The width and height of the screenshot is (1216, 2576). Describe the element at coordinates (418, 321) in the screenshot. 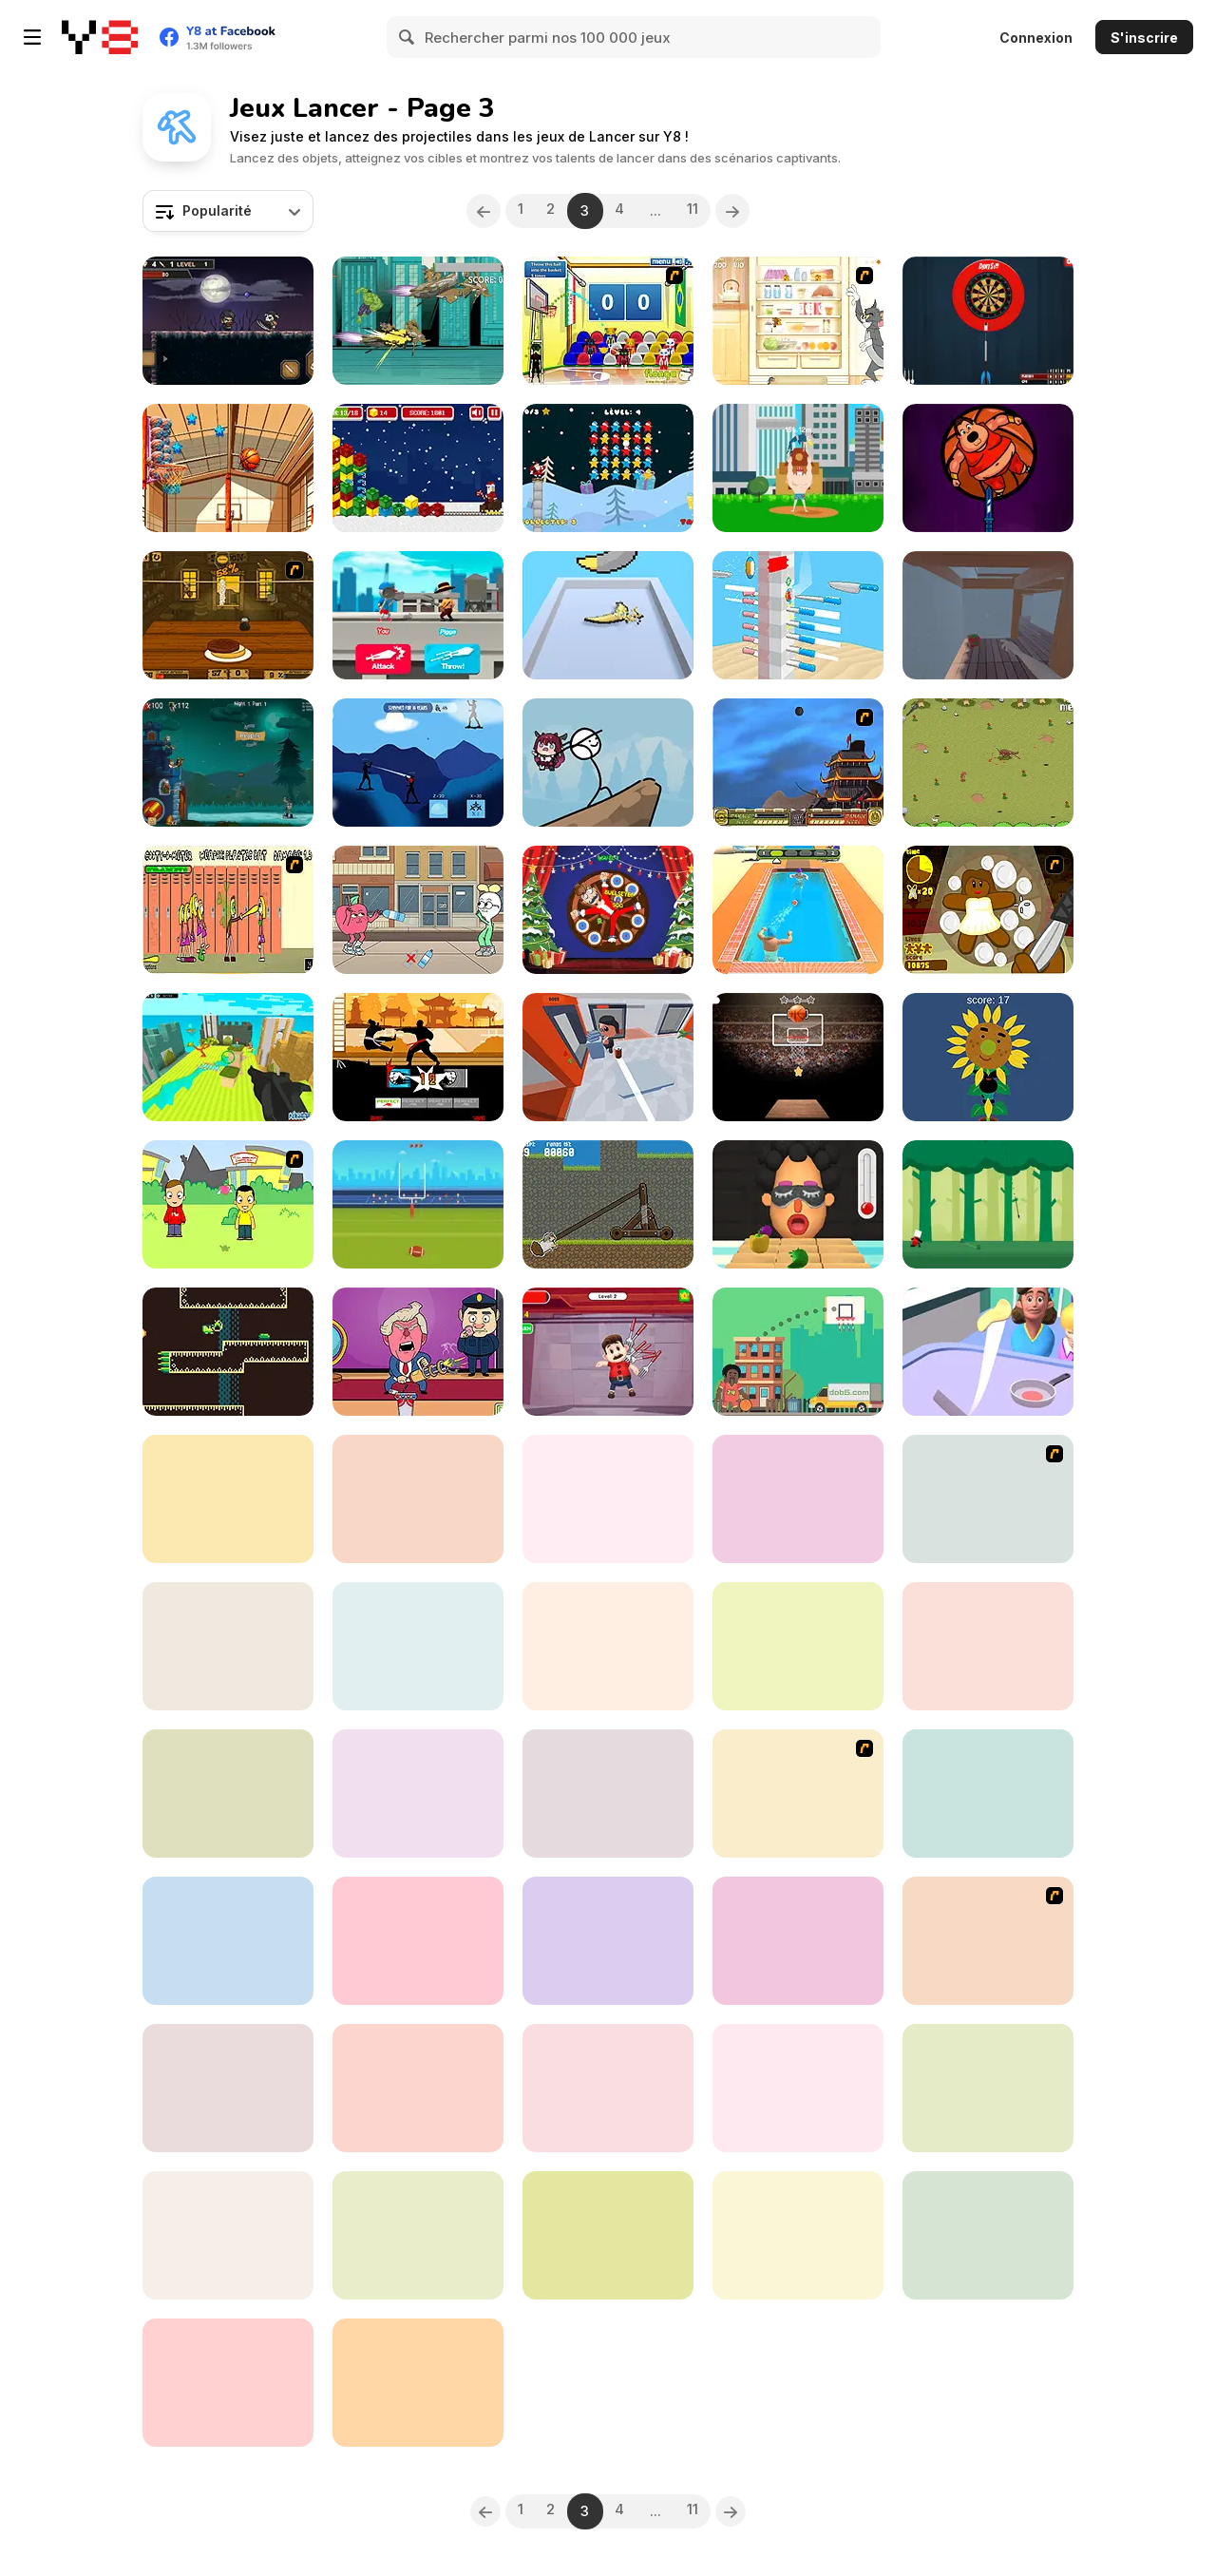

I see `[Chitauri Takedown]` at that location.